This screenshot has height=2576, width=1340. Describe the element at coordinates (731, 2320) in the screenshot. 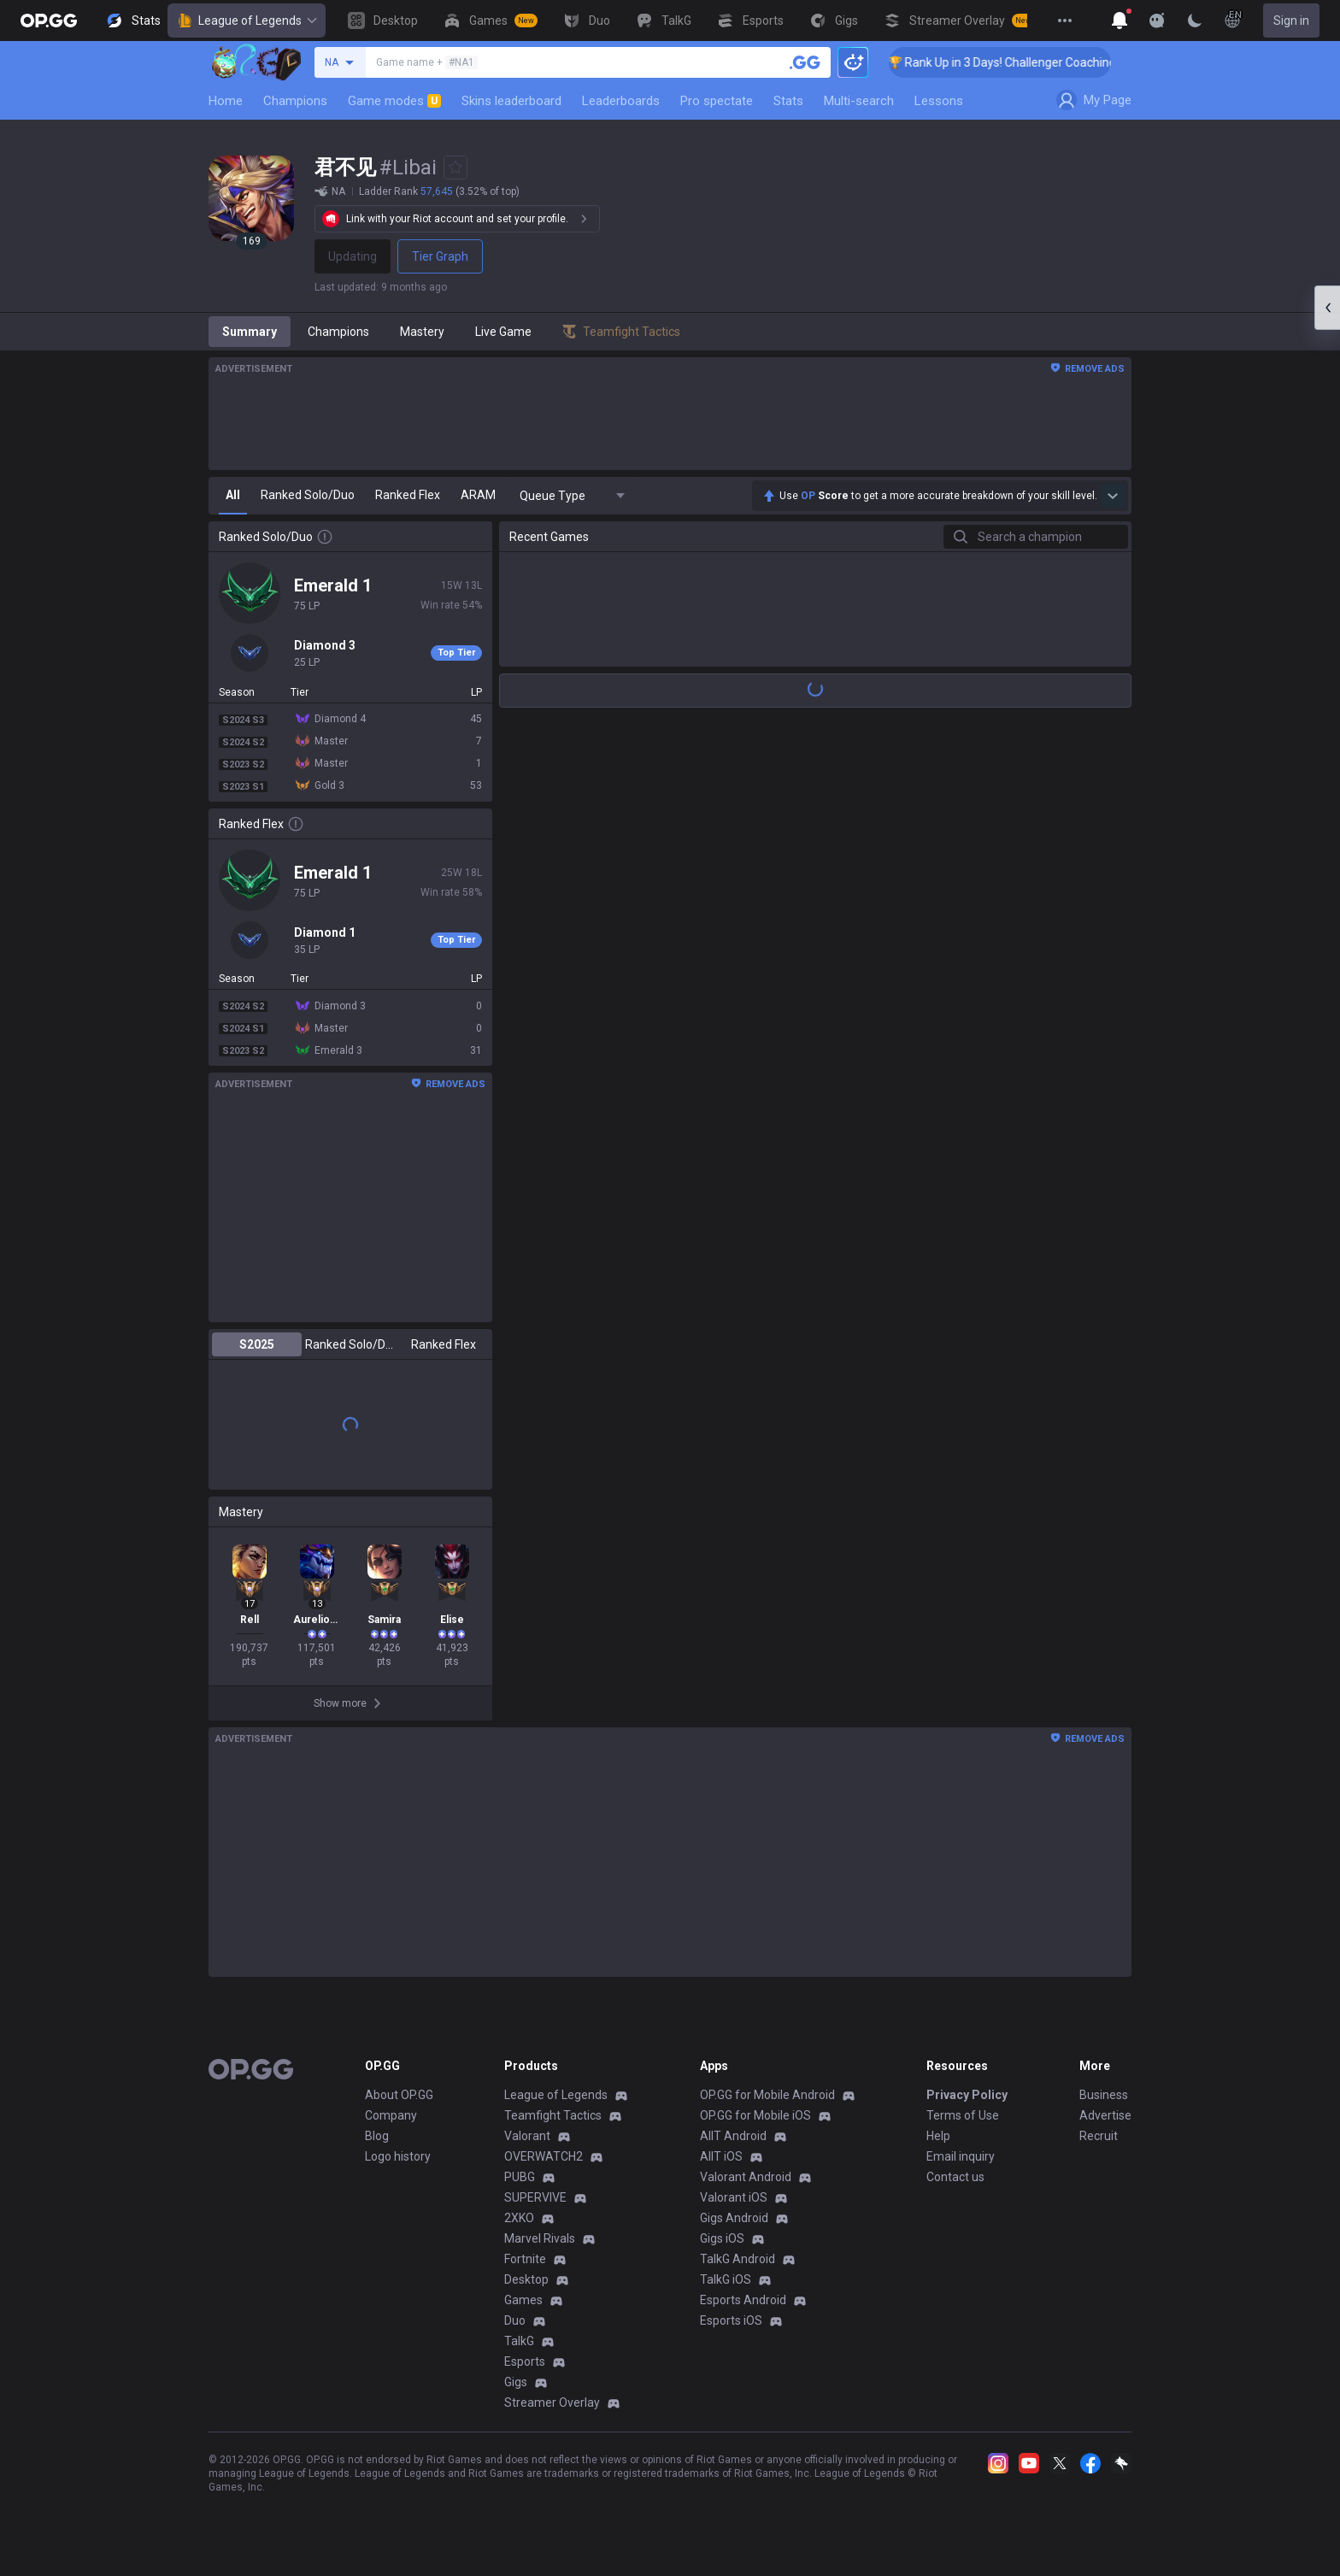

I see `Esports iOS` at that location.